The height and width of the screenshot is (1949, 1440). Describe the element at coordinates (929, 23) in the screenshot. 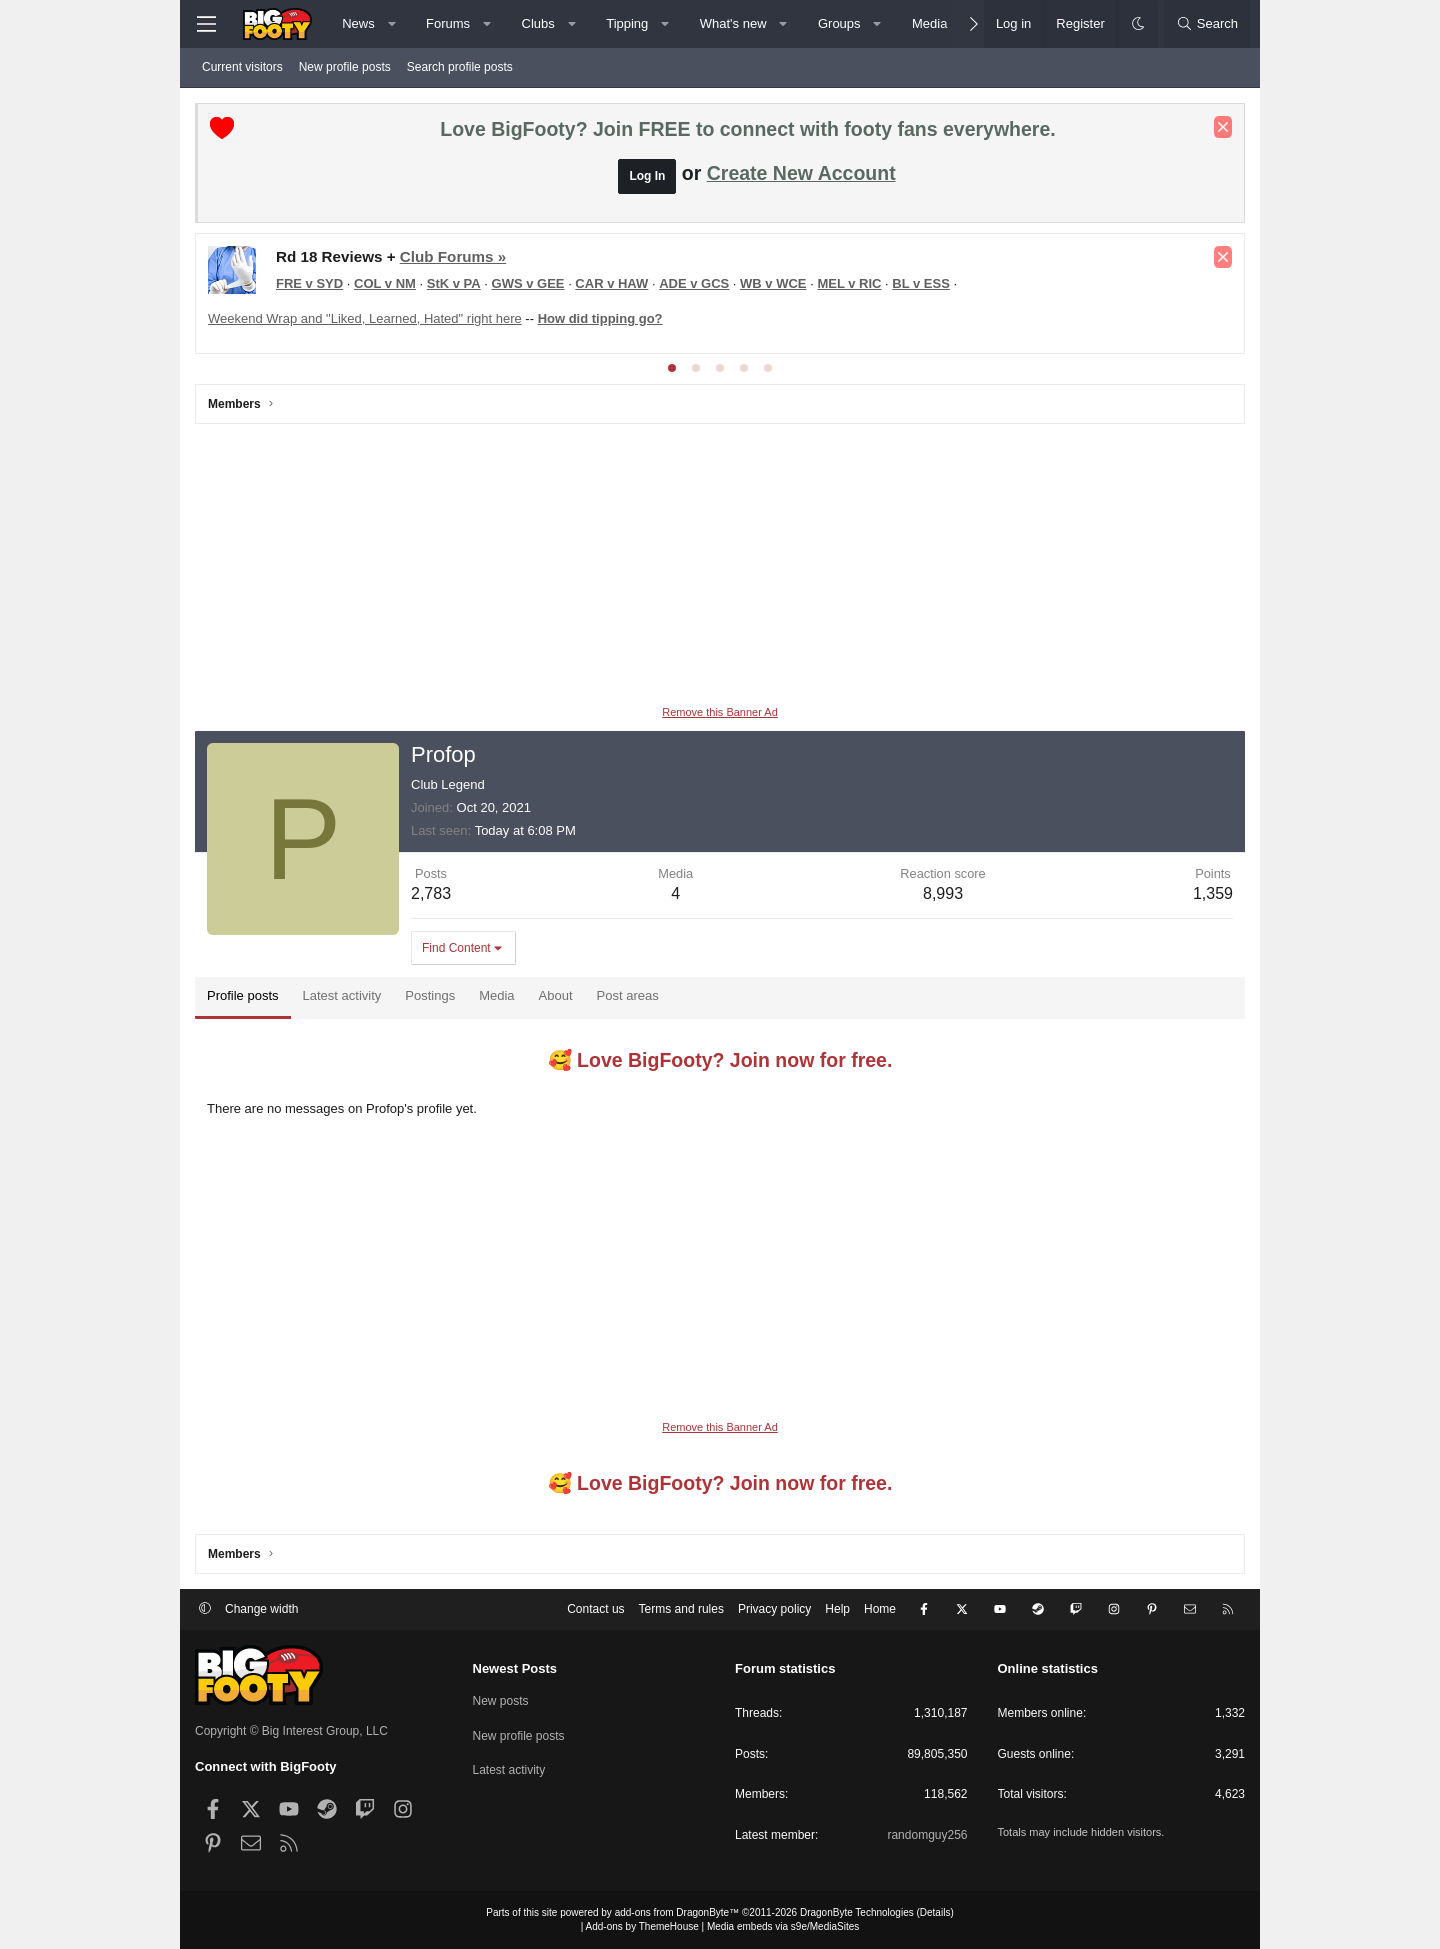

I see `Media` at that location.